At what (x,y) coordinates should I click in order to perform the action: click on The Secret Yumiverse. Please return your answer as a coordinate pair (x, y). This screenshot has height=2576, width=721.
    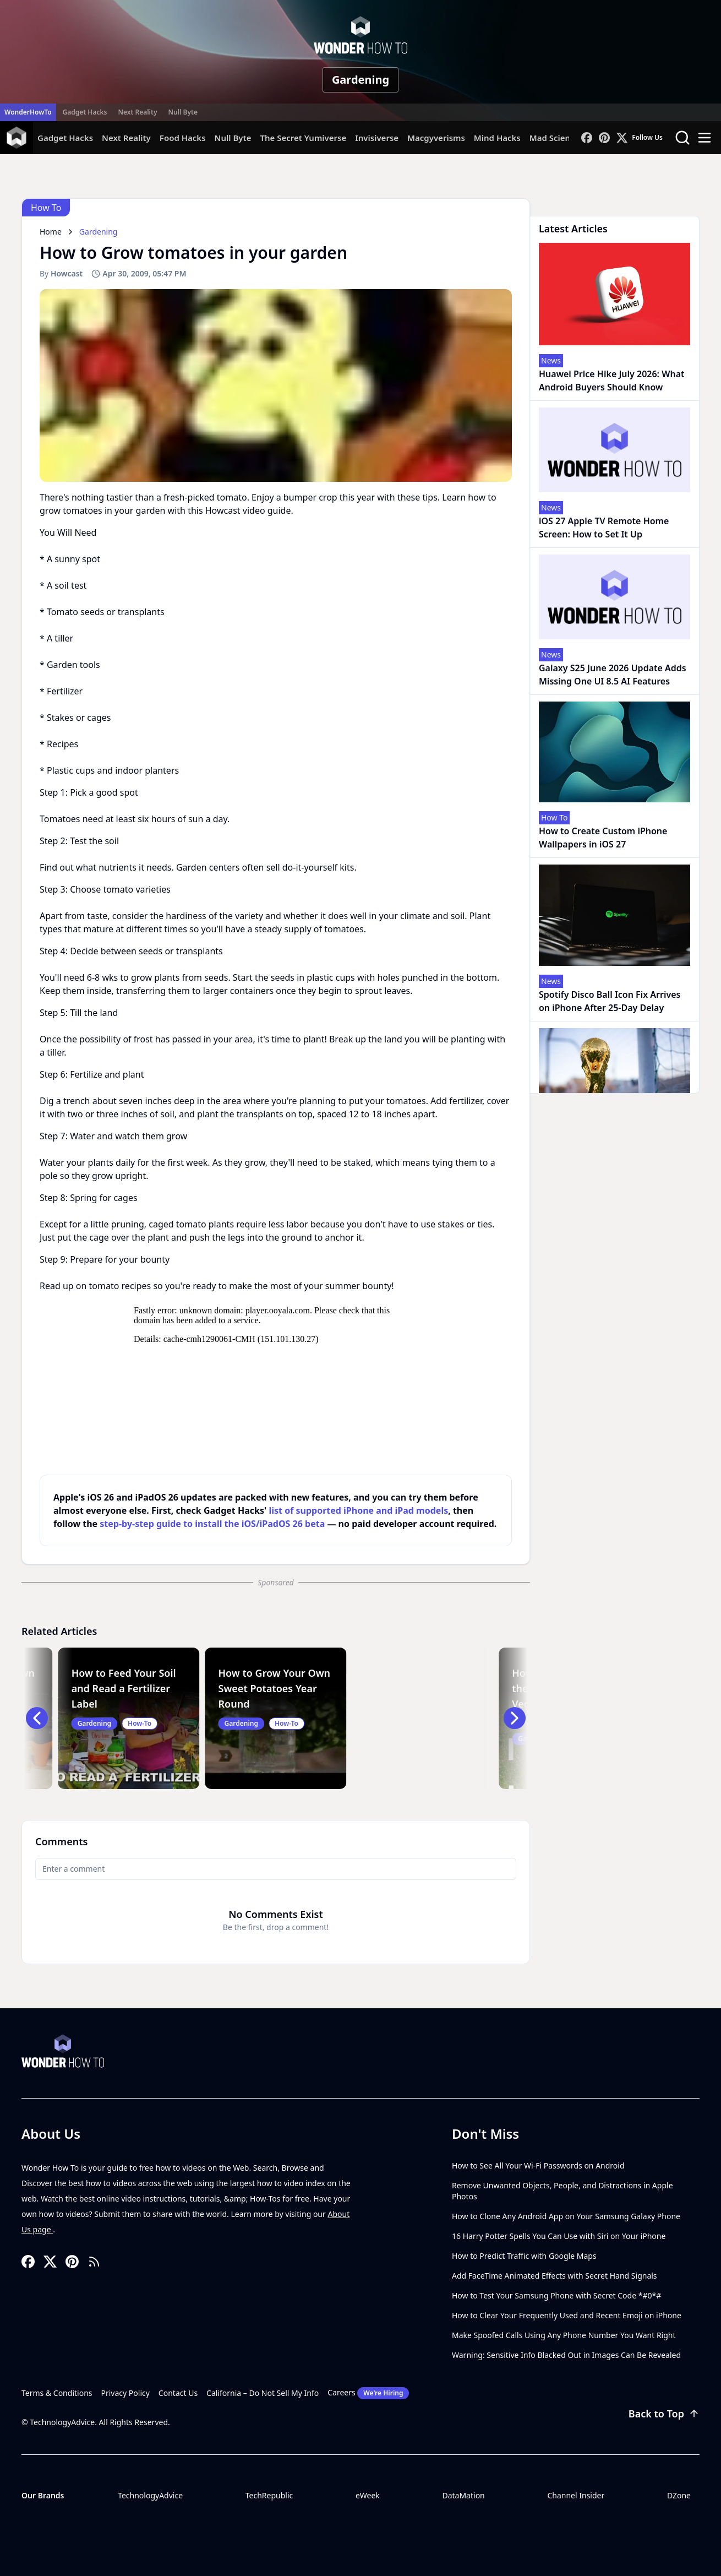
    Looking at the image, I should click on (303, 137).